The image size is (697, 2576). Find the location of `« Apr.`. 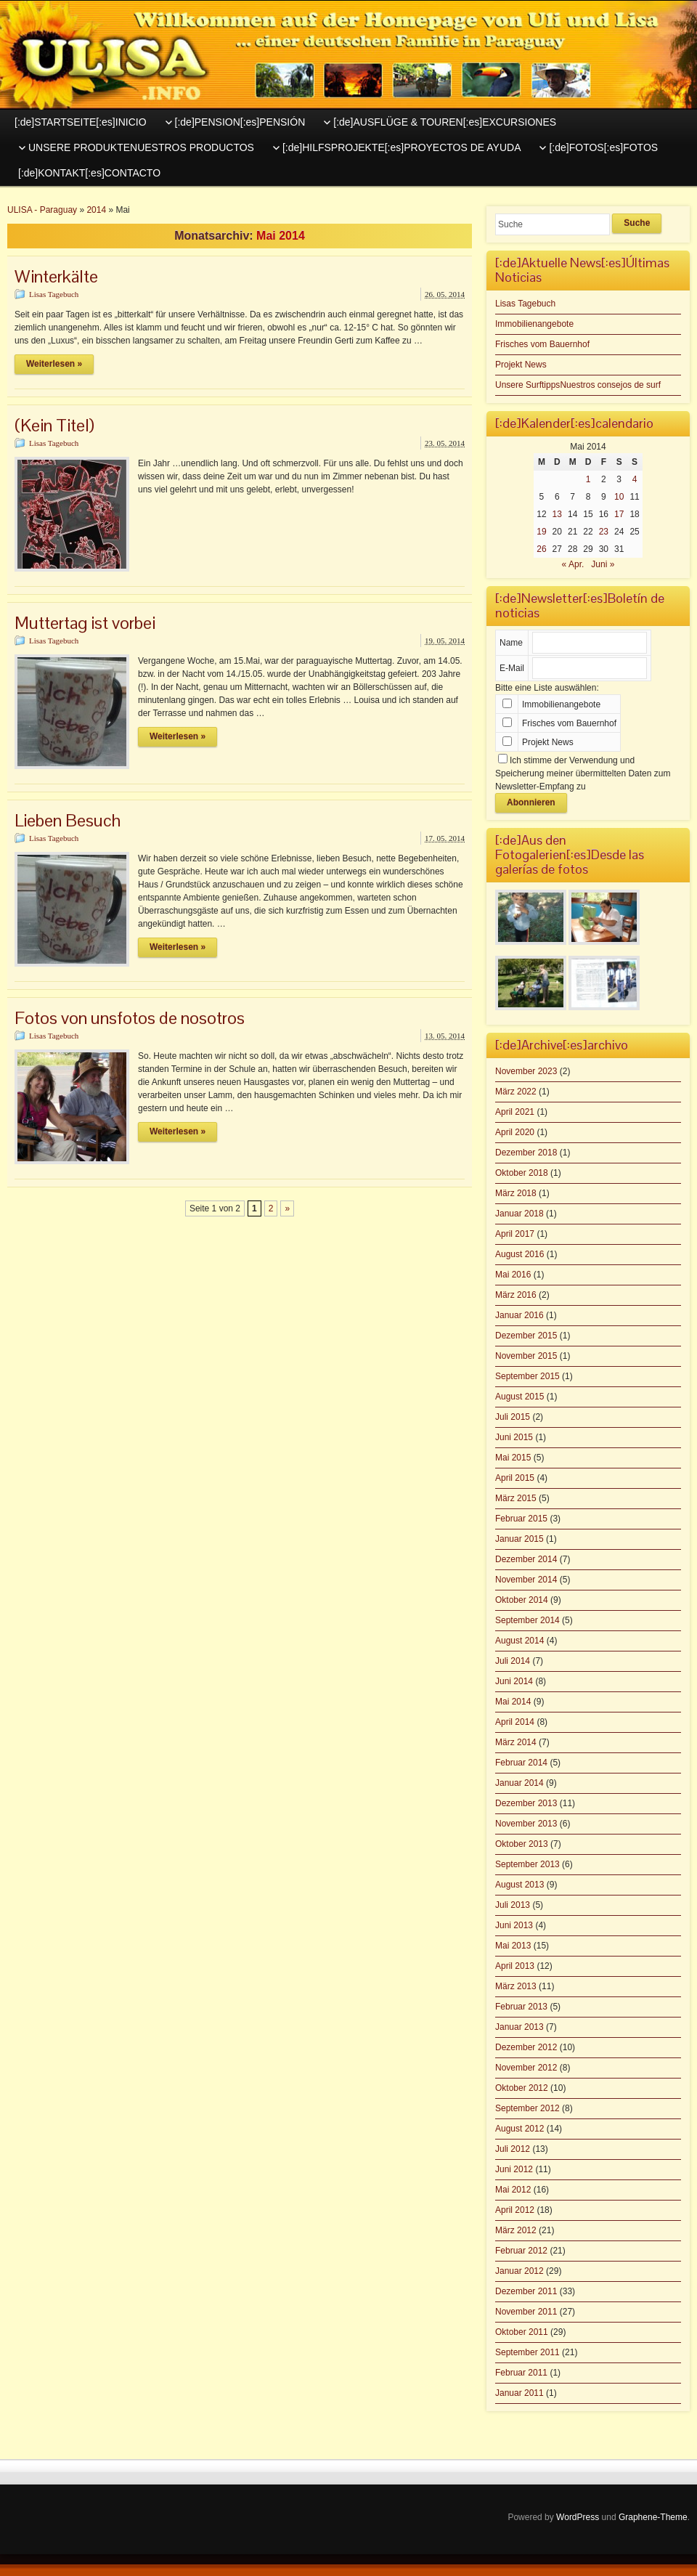

« Apr. is located at coordinates (573, 564).